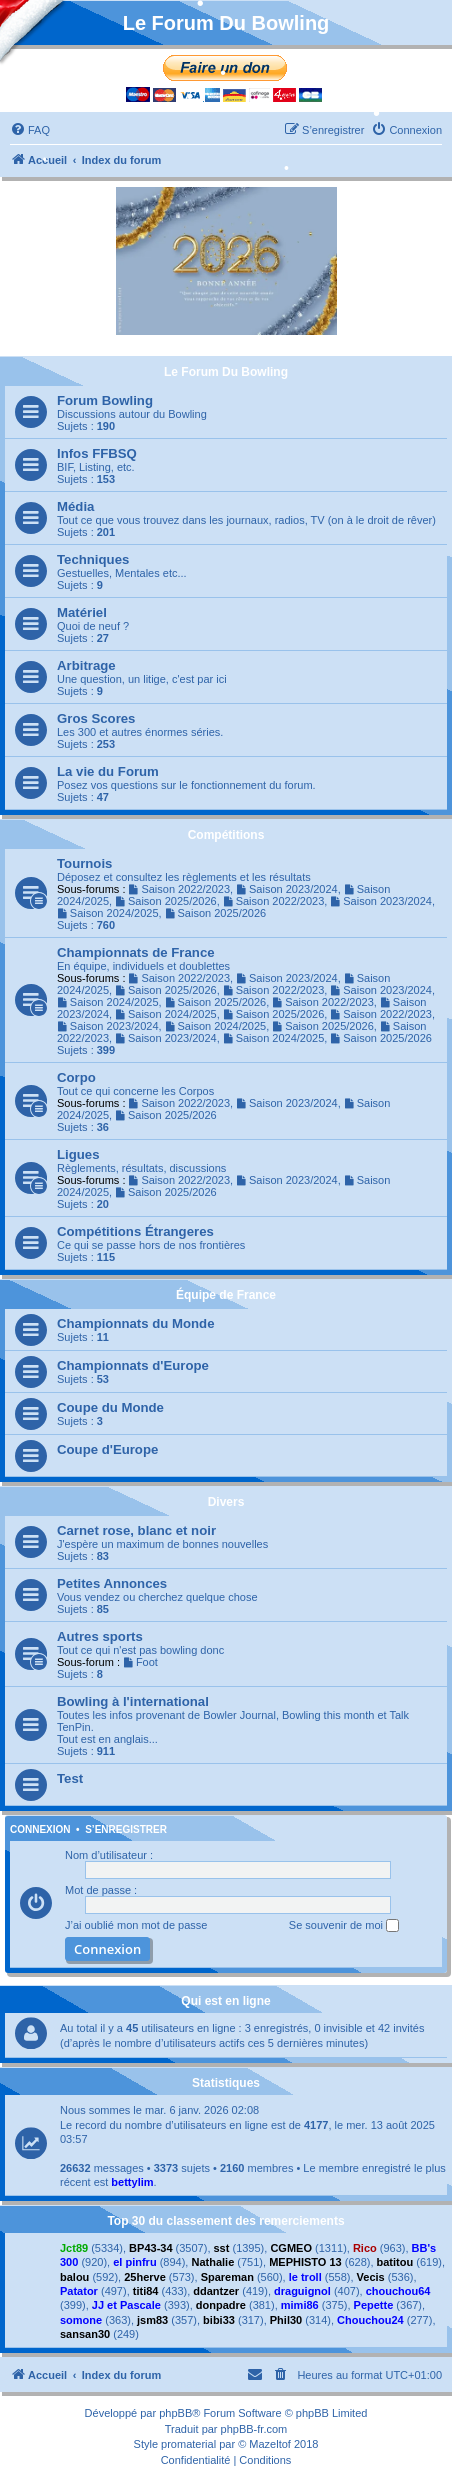 The width and height of the screenshot is (452, 2478). Describe the element at coordinates (136, 1323) in the screenshot. I see `Championnats du Monde` at that location.